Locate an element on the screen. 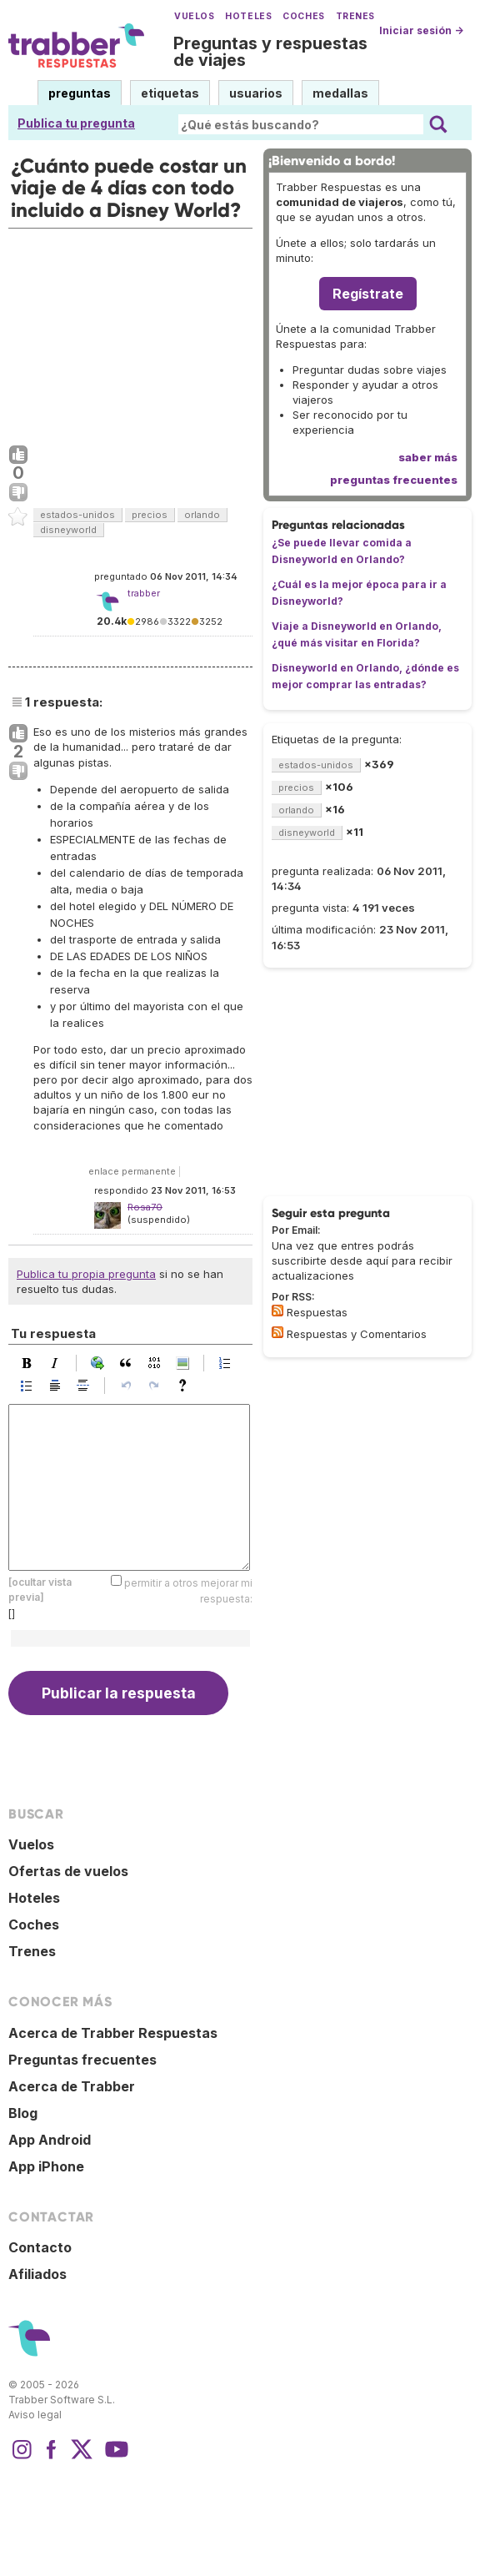 Image resolution: width=480 pixels, height=2576 pixels. Acerca de Trabber is located at coordinates (71, 2086).